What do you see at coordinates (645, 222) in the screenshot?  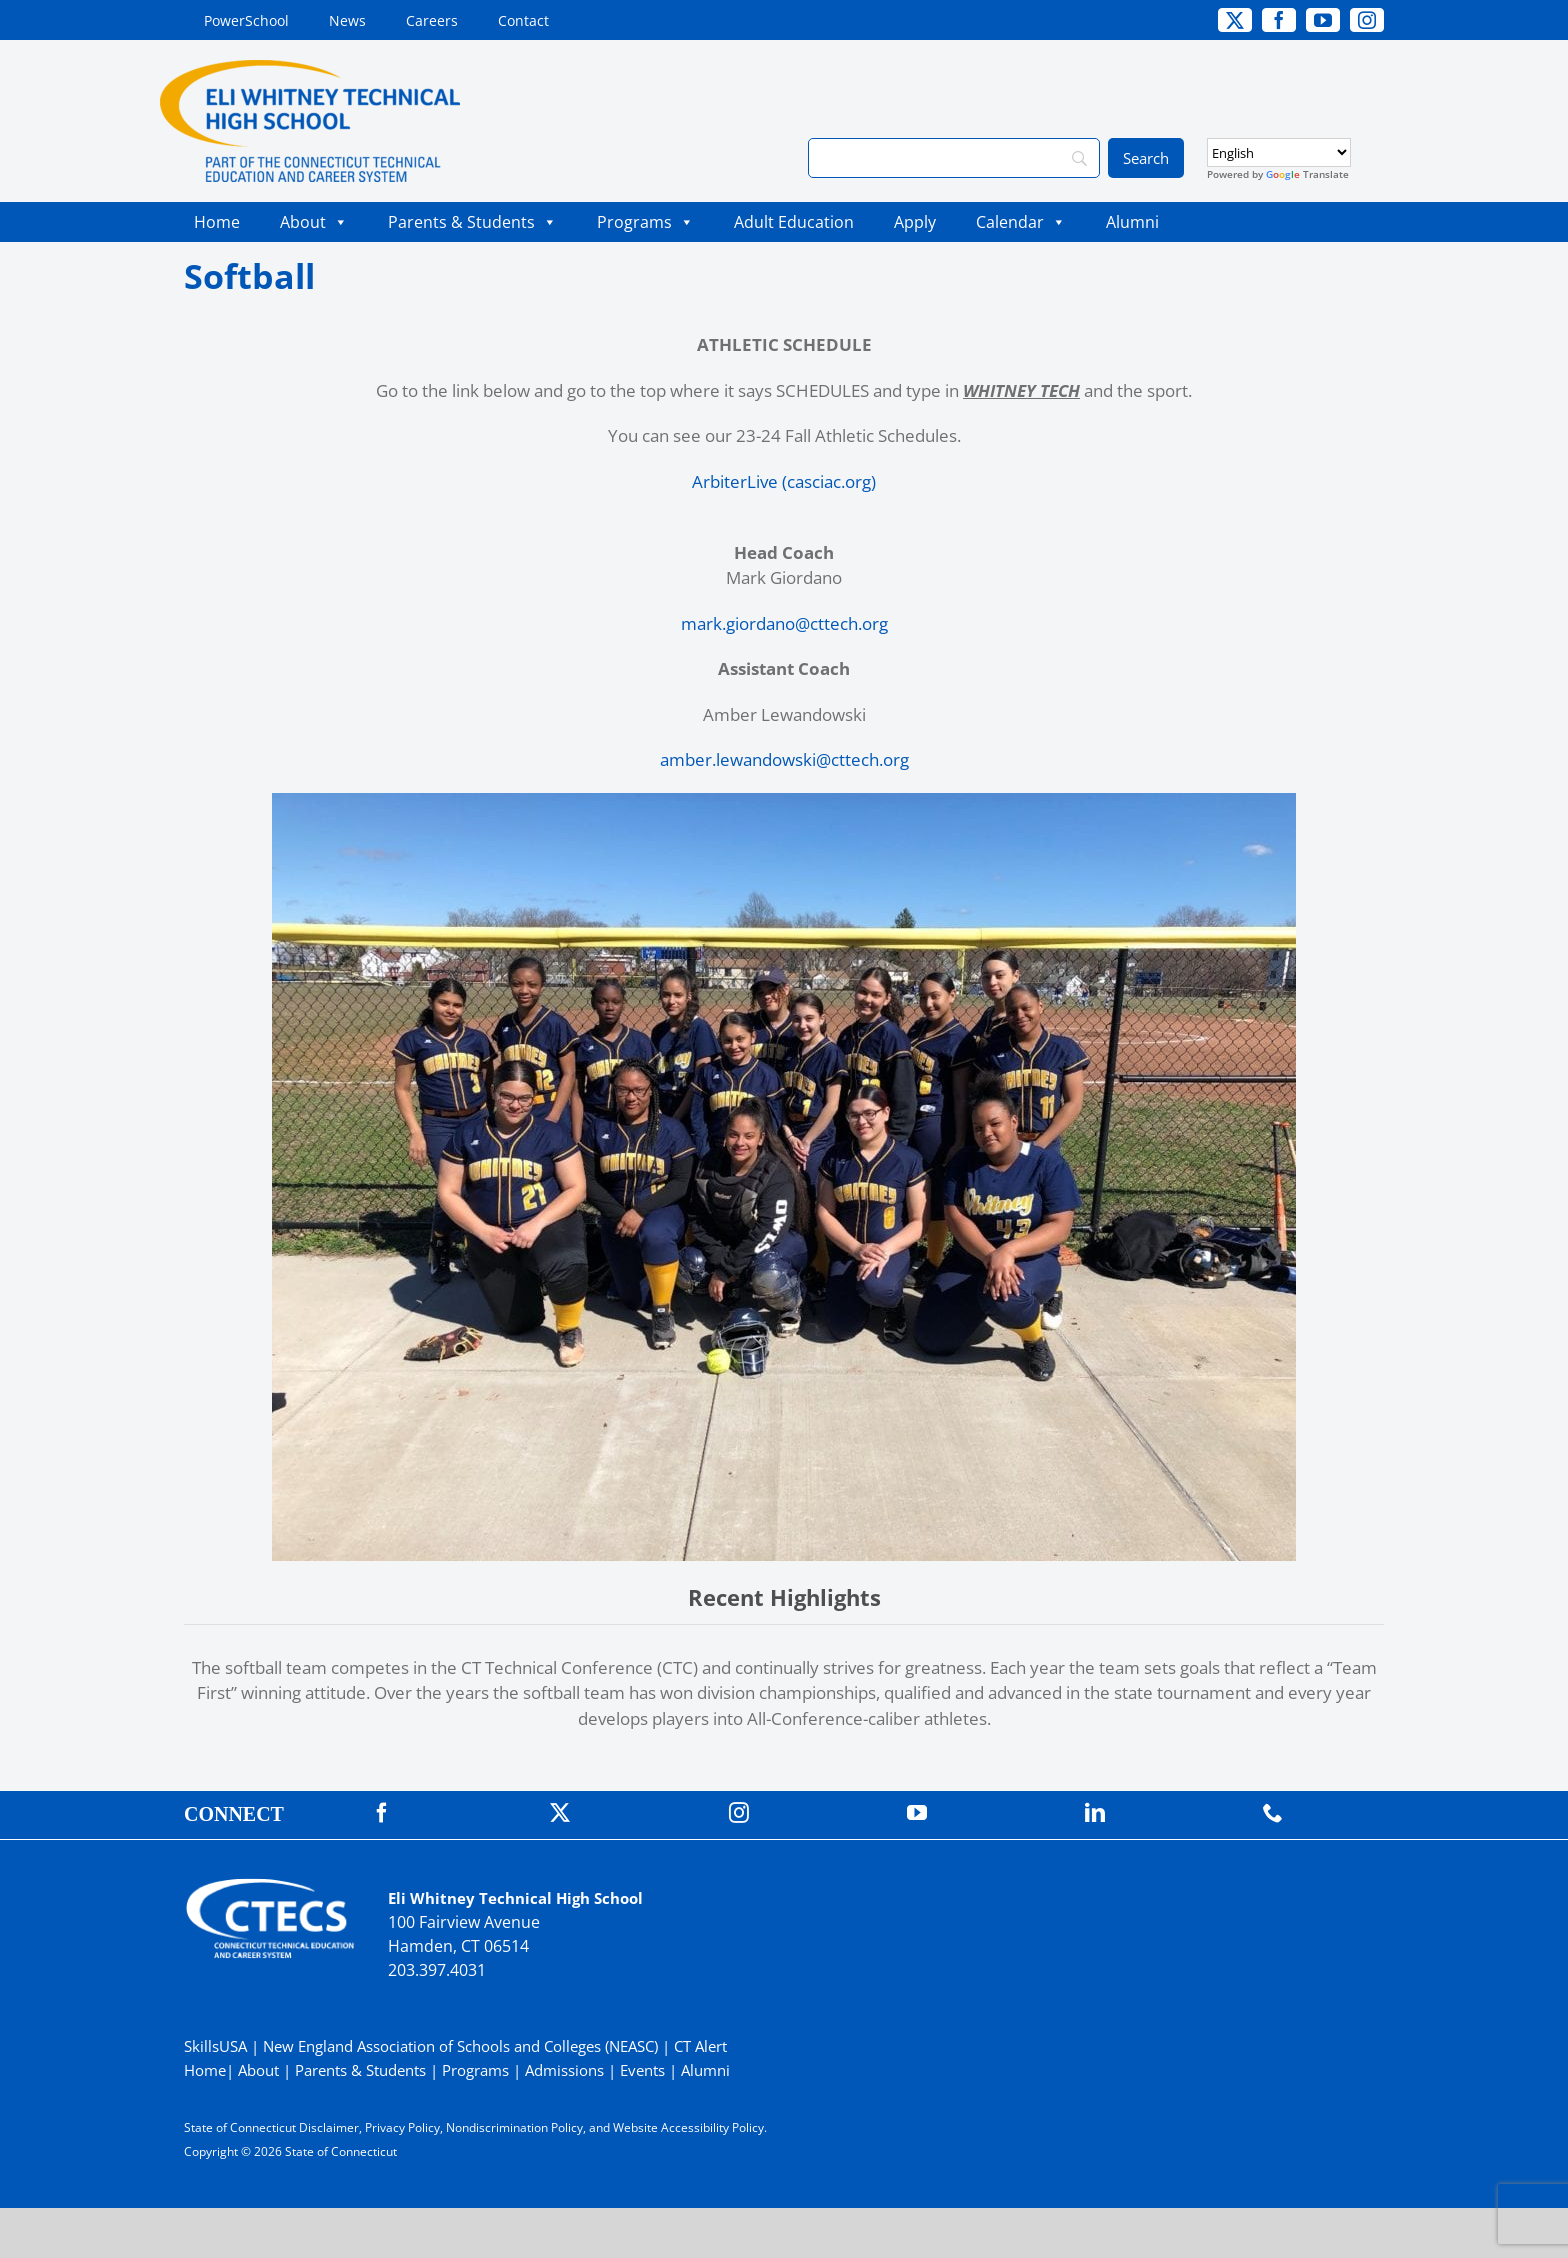 I see `Programs` at bounding box center [645, 222].